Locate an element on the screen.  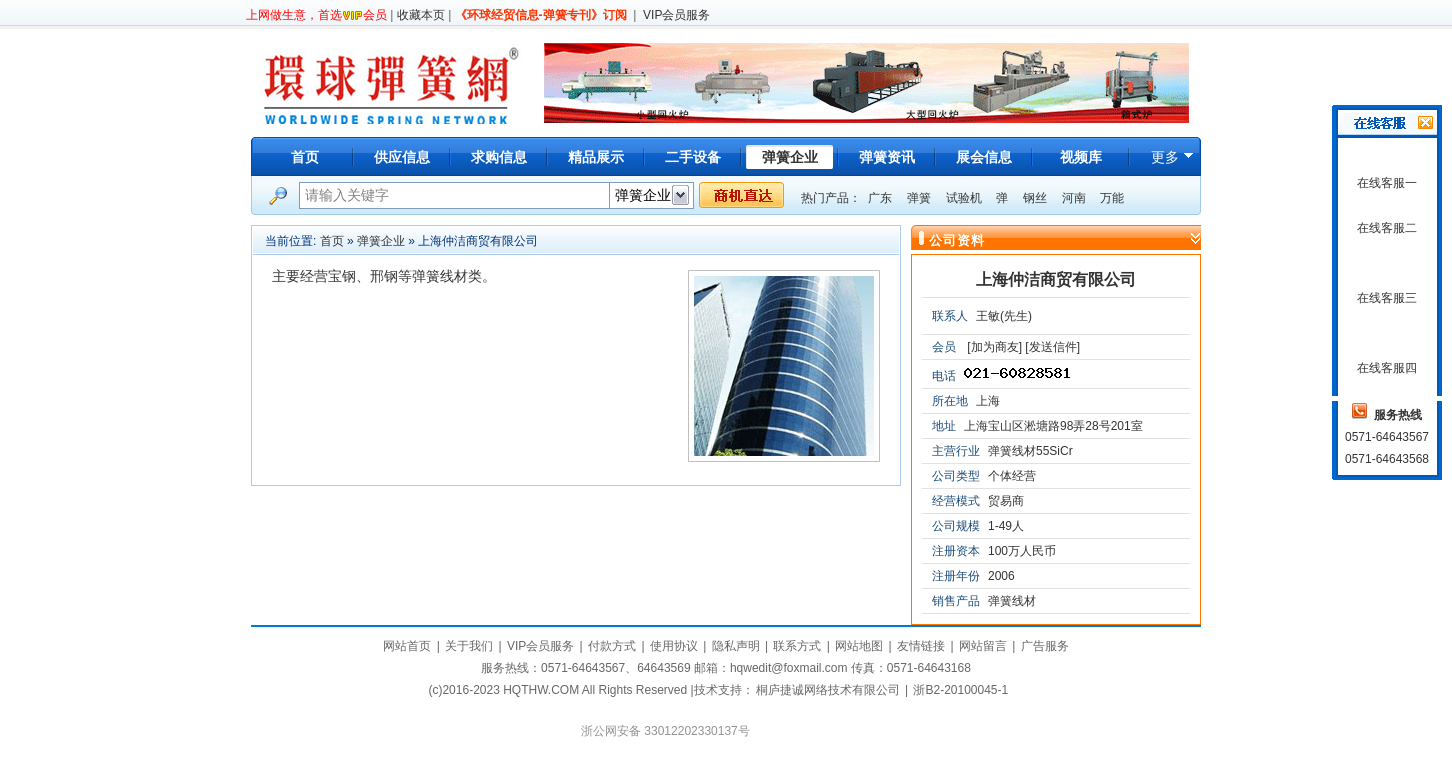
使用协议 is located at coordinates (674, 646).